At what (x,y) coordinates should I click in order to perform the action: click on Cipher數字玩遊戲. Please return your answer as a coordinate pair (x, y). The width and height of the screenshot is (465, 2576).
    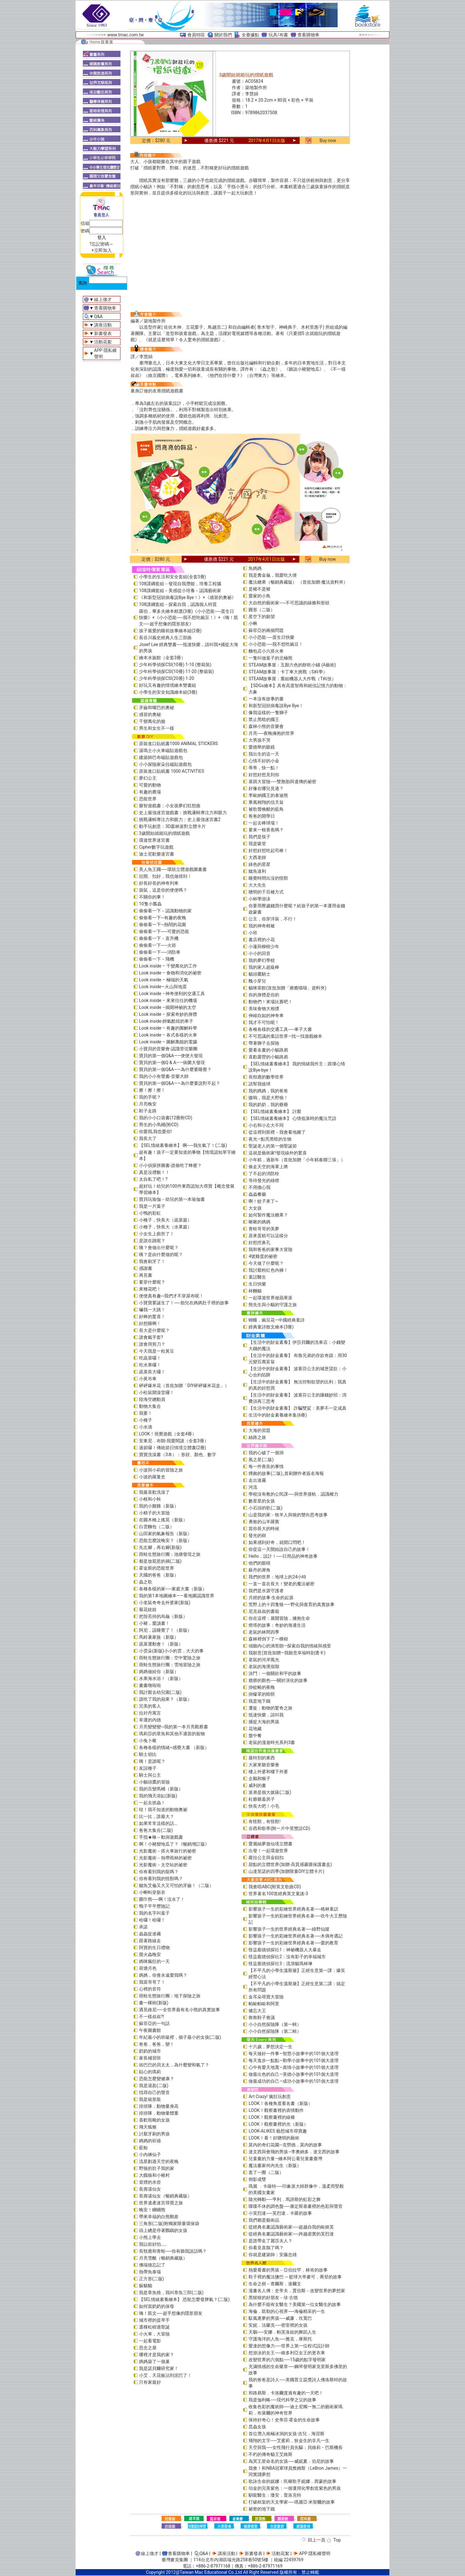
    Looking at the image, I should click on (156, 847).